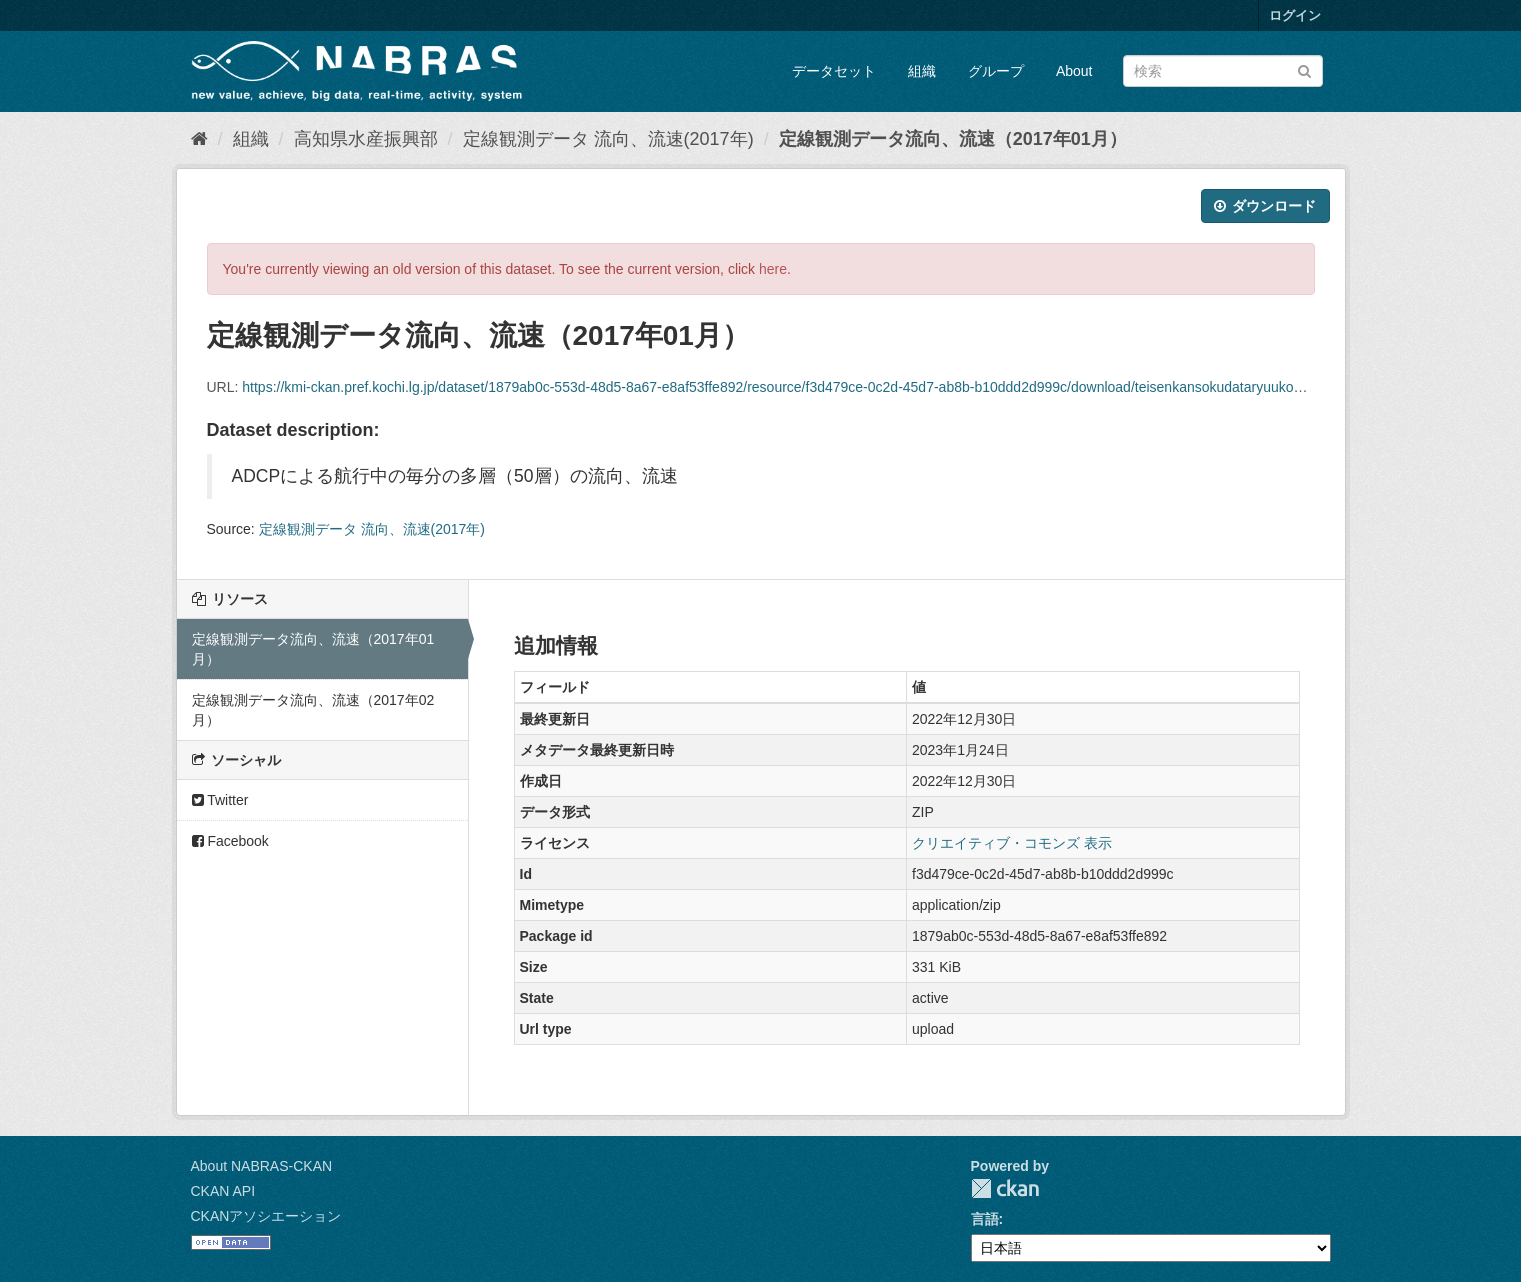  I want to click on 組織, so click(922, 71).